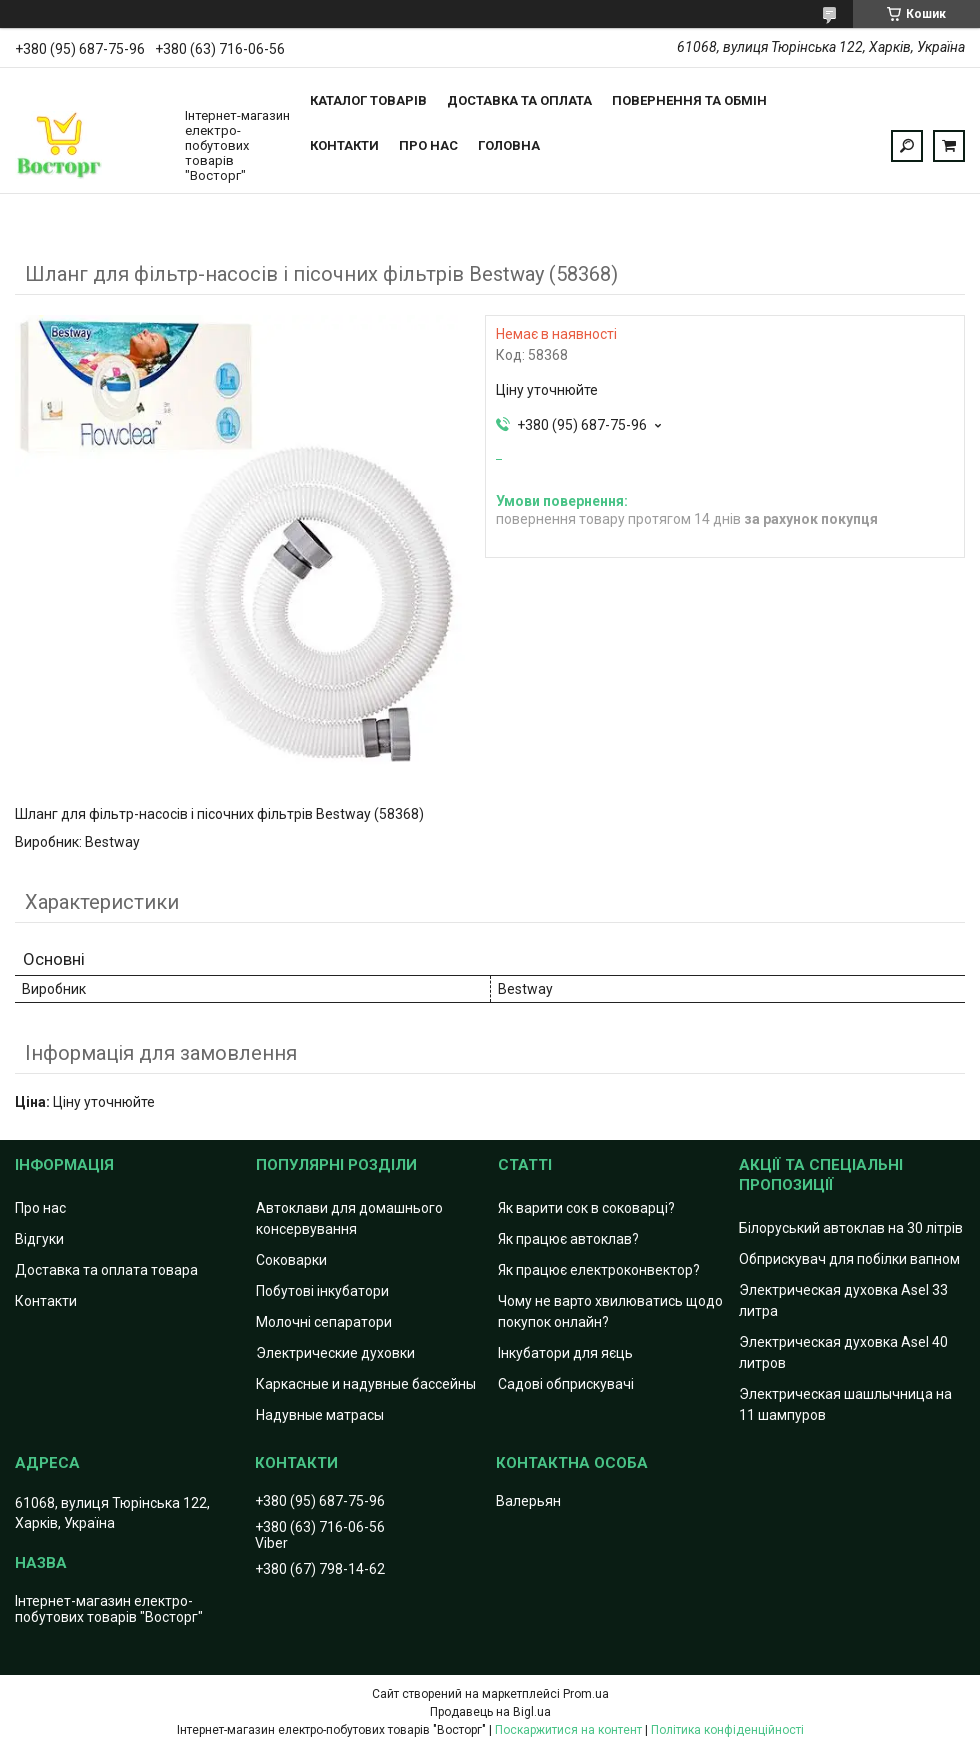 This screenshot has height=1749, width=980. I want to click on Обприскувач для побілки вапном, so click(849, 1259).